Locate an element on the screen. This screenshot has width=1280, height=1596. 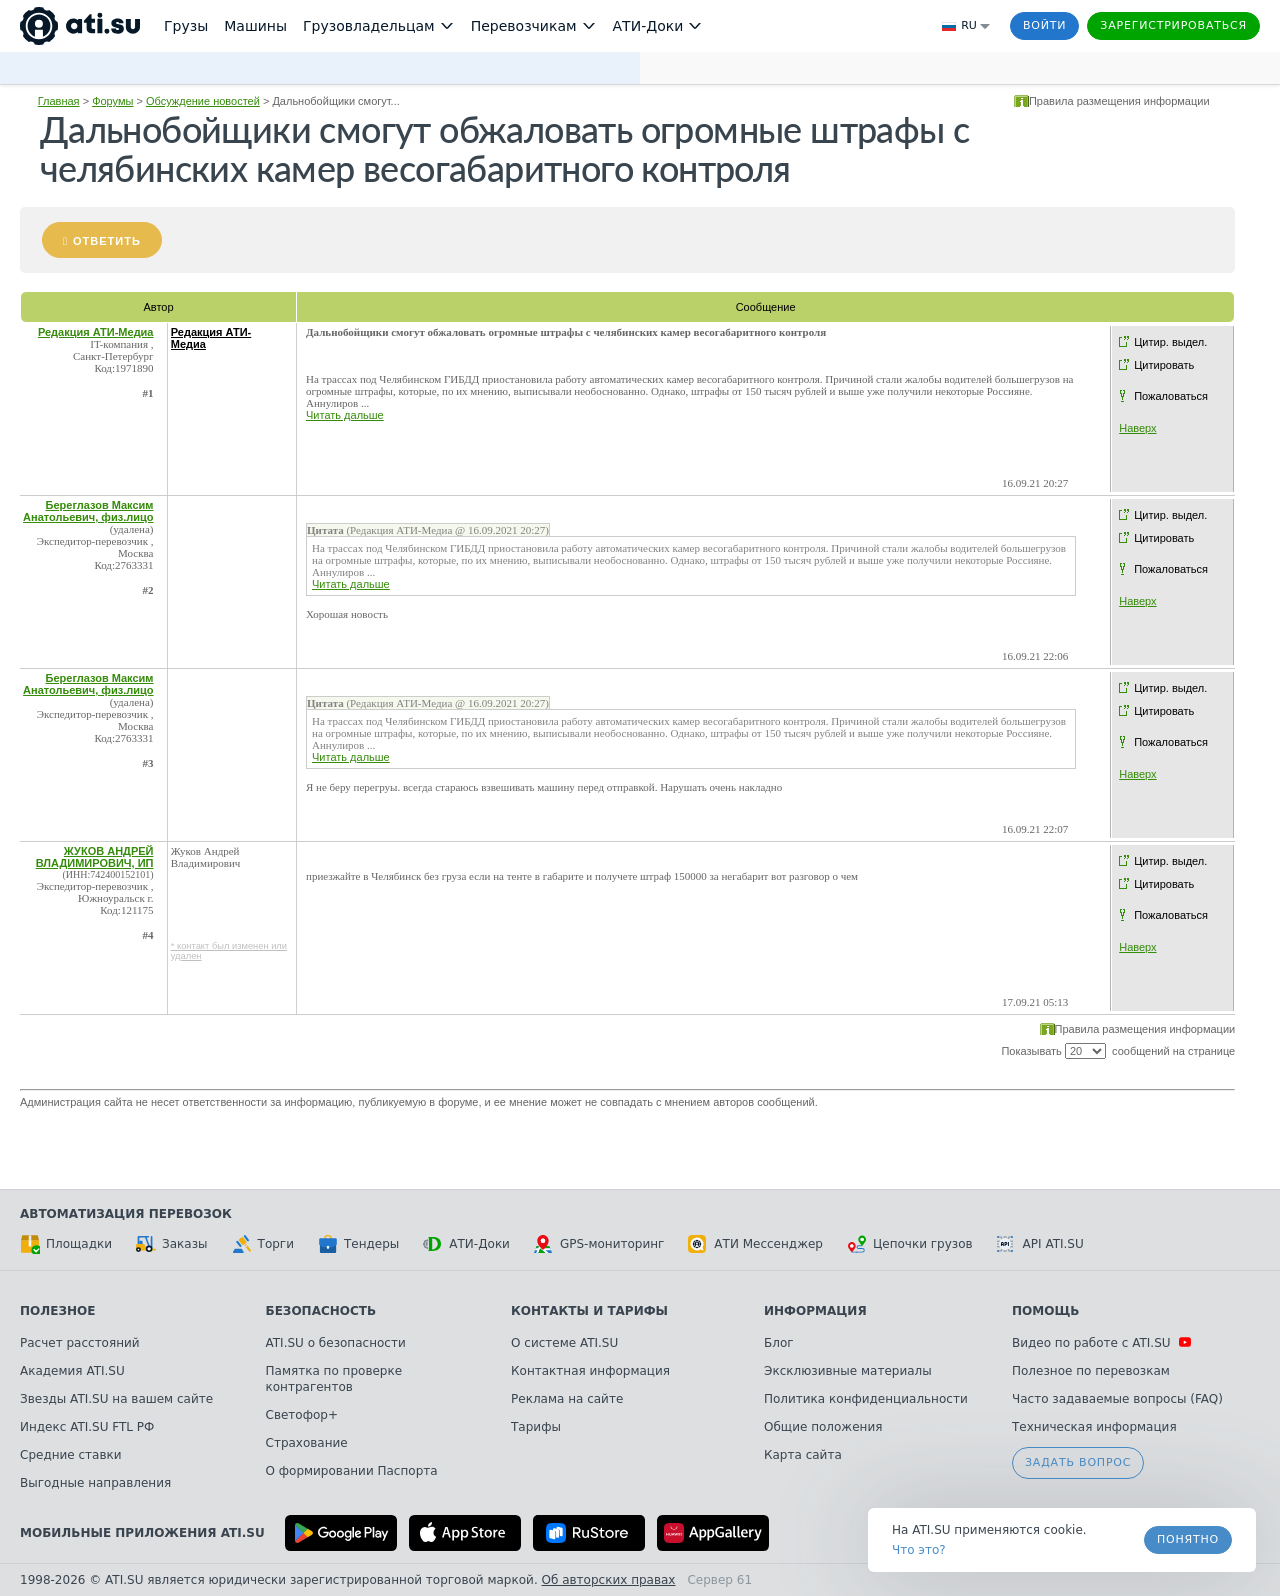
Полезное по перевозкам is located at coordinates (1091, 1371).